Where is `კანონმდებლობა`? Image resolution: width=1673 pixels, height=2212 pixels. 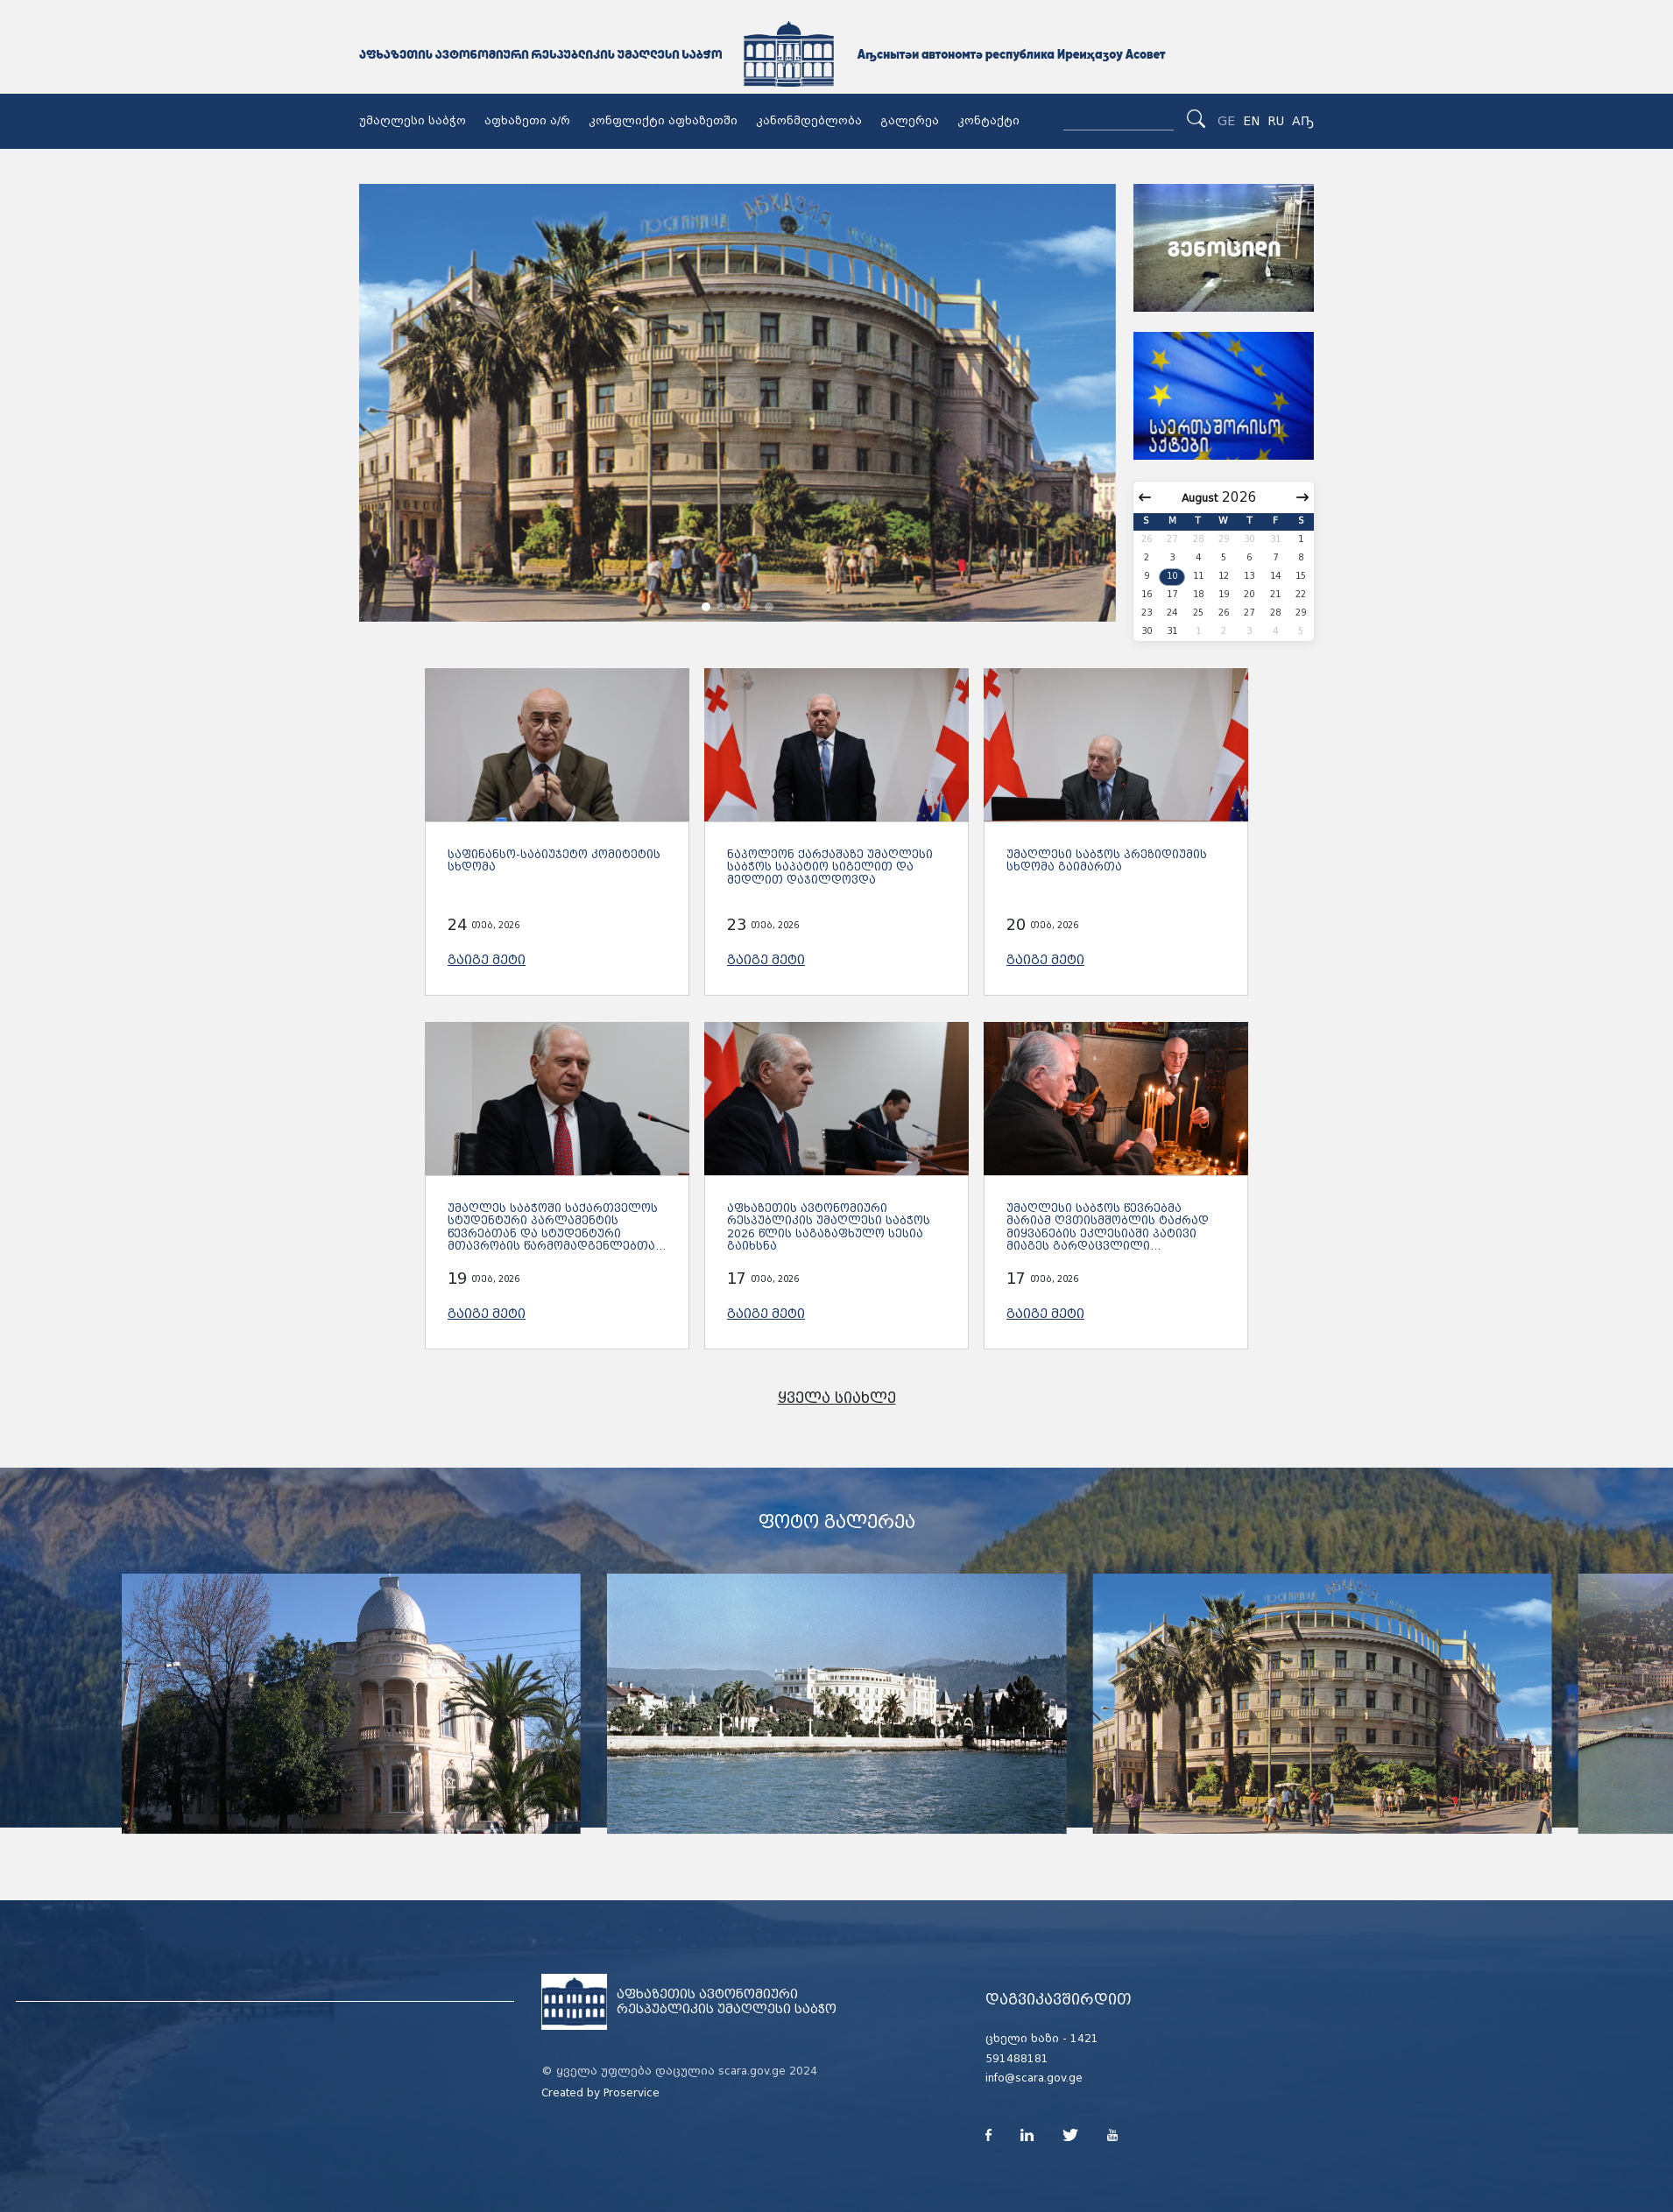 კანონმდებლობა is located at coordinates (809, 121).